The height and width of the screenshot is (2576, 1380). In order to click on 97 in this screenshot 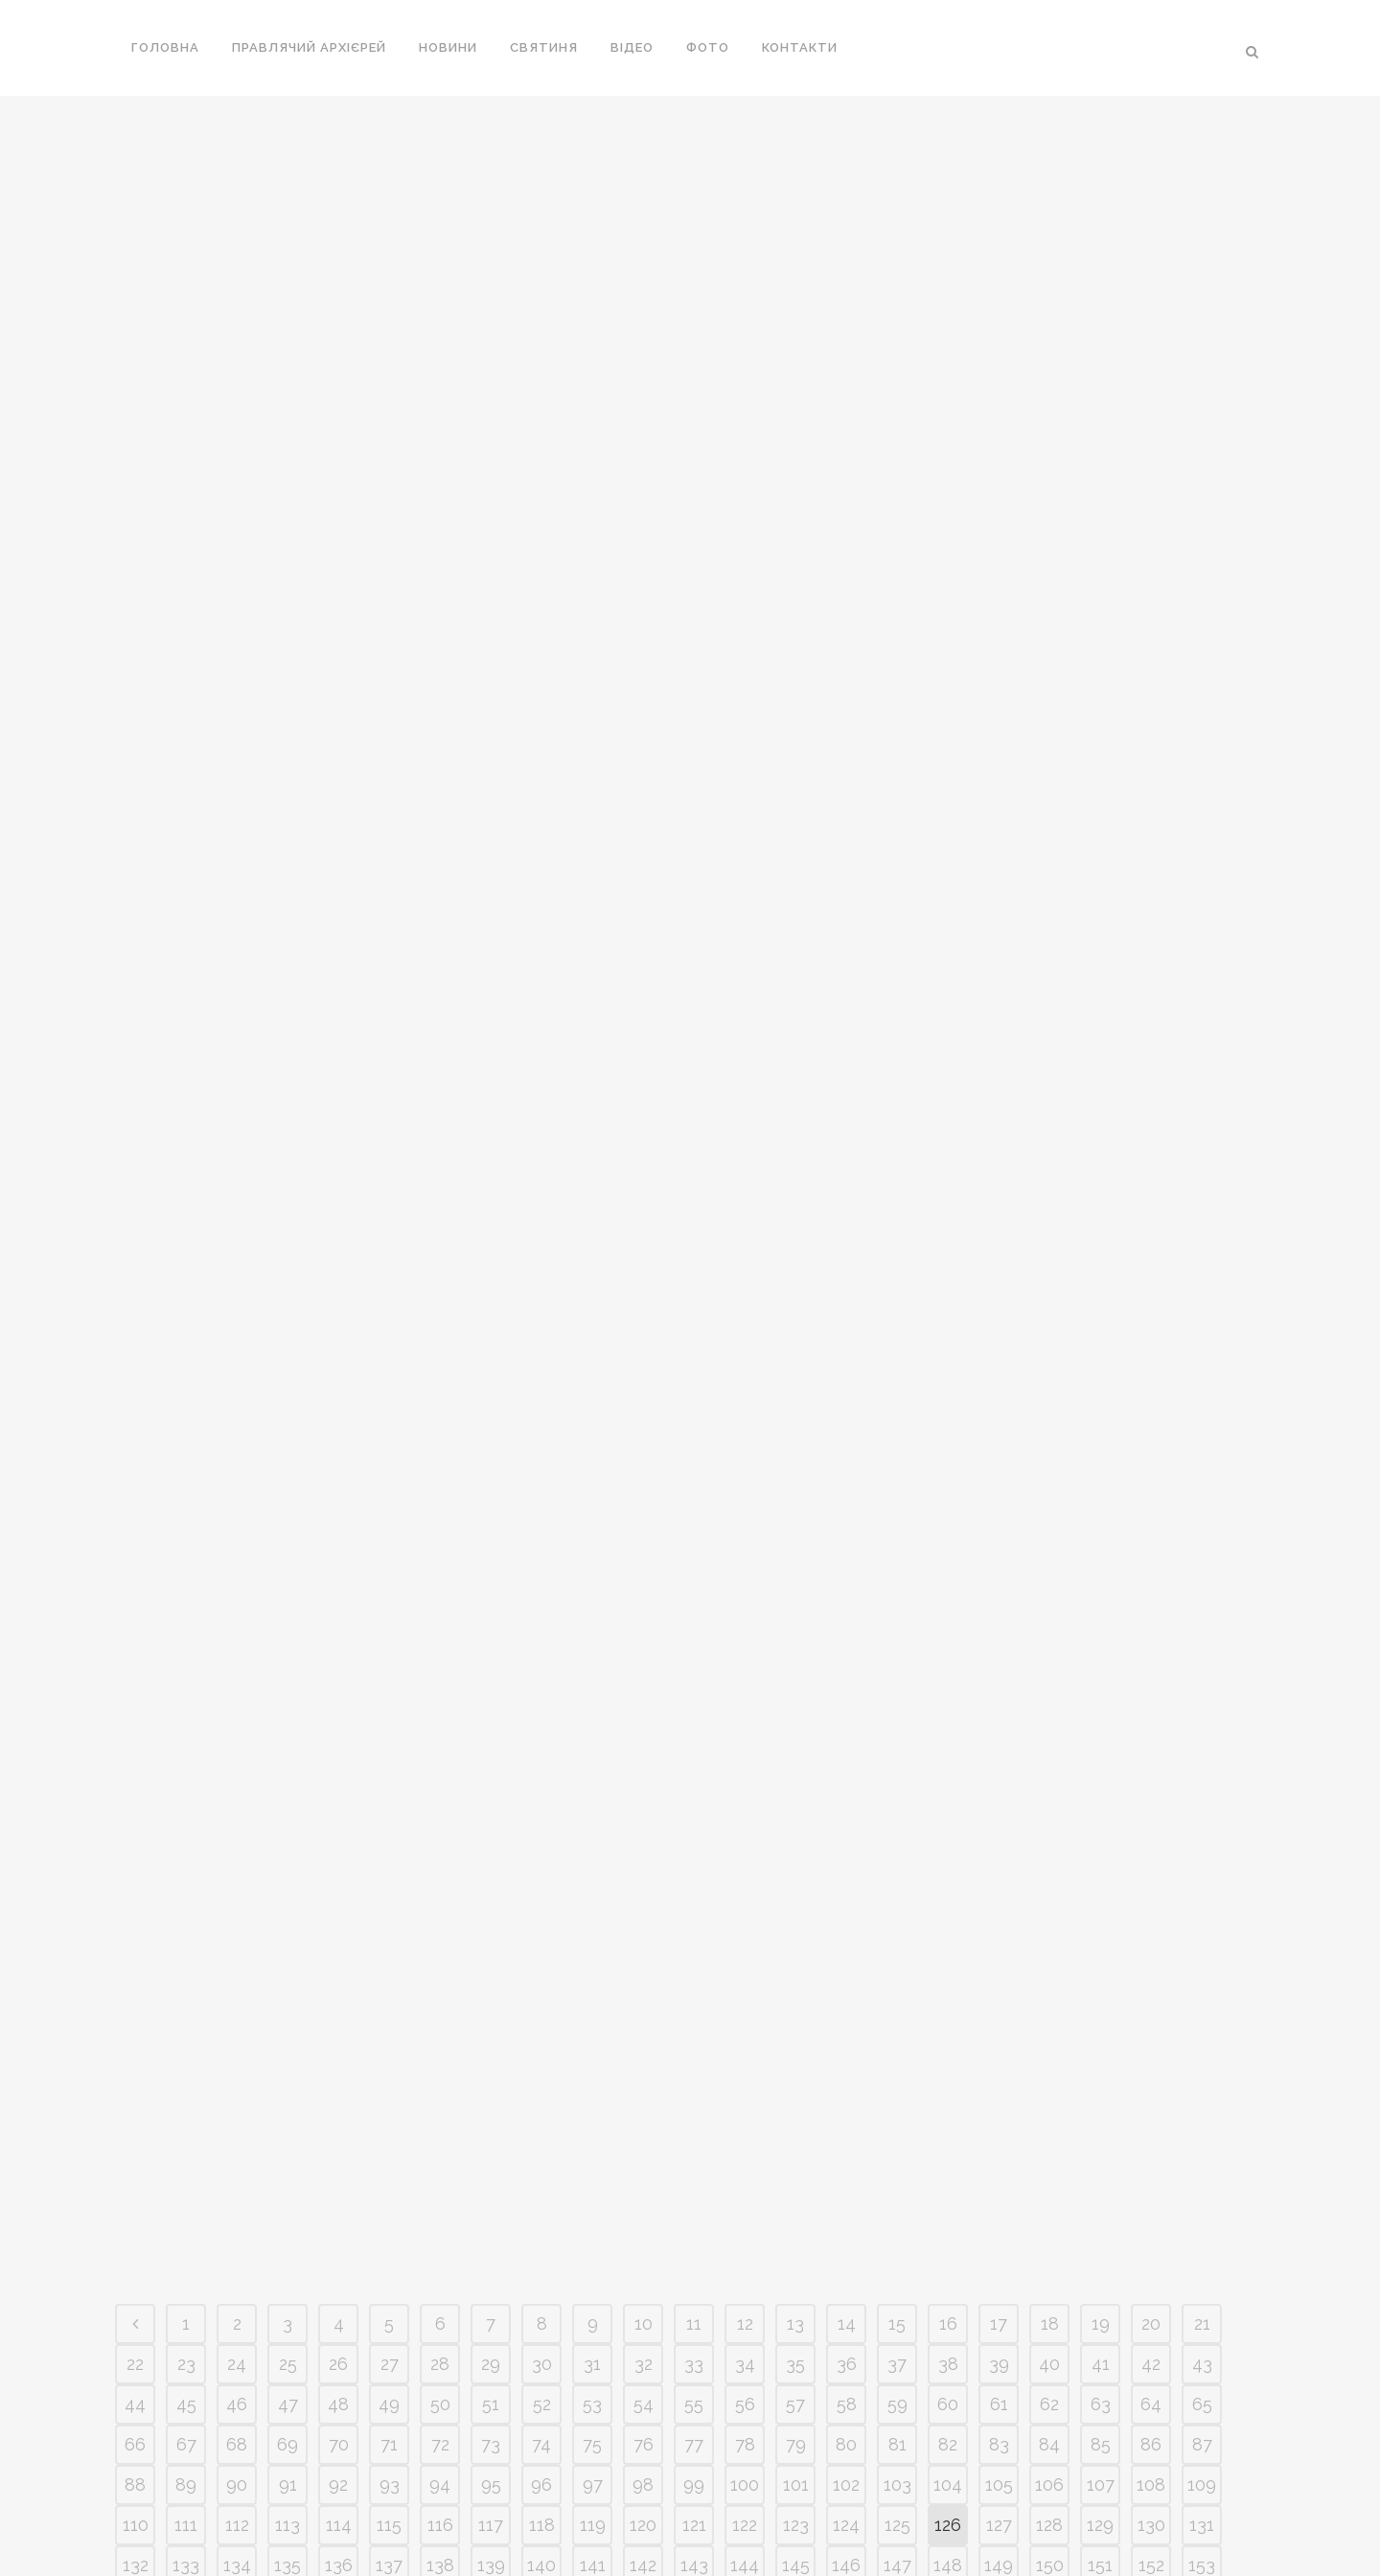, I will do `click(593, 2126)`.